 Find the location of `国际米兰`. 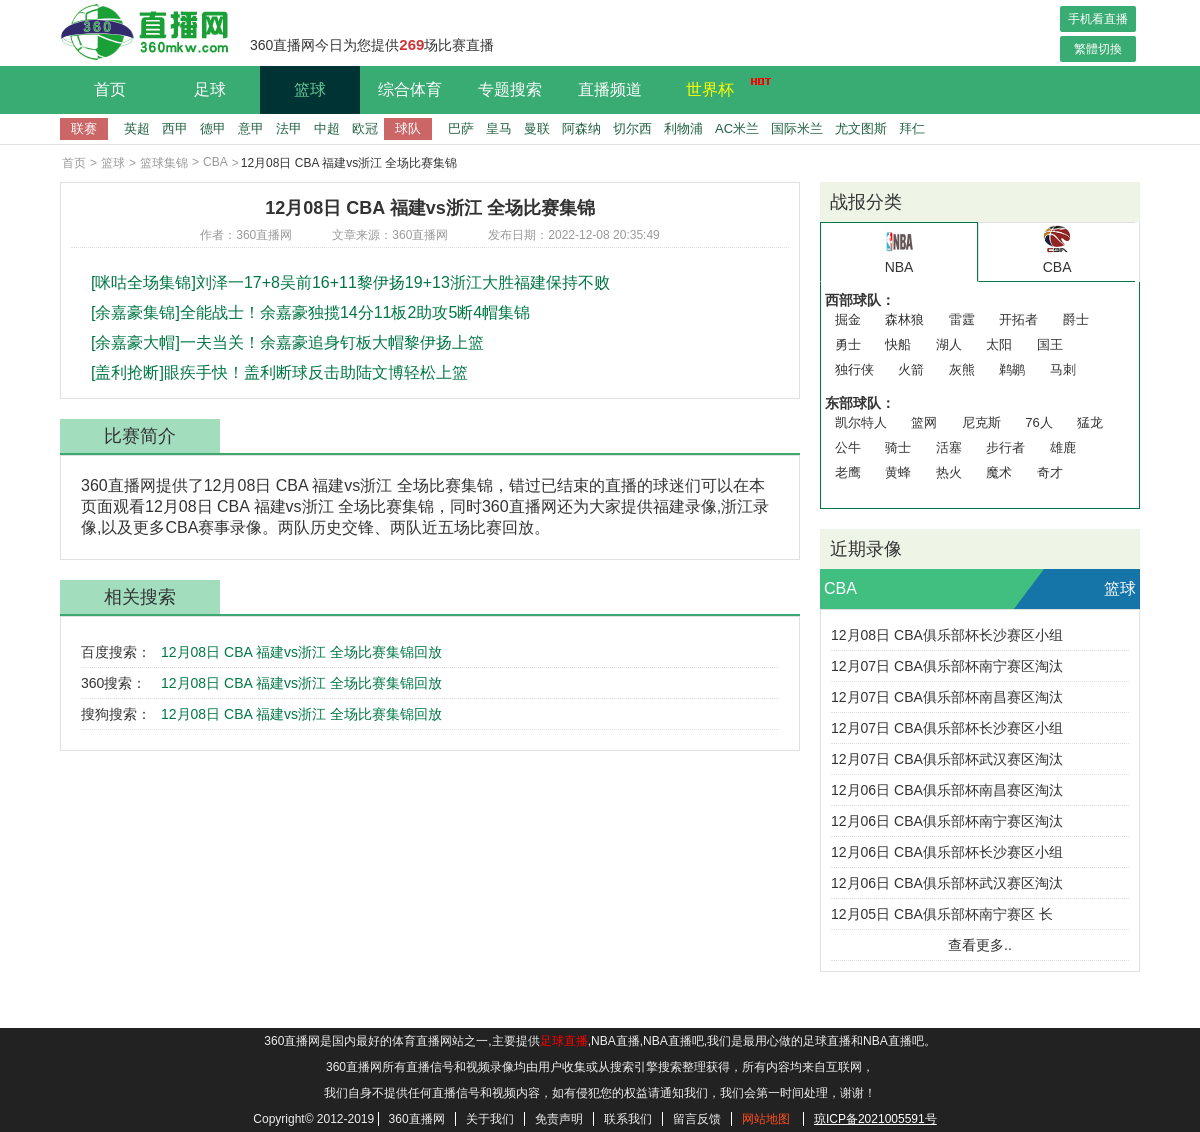

国际米兰 is located at coordinates (797, 128).